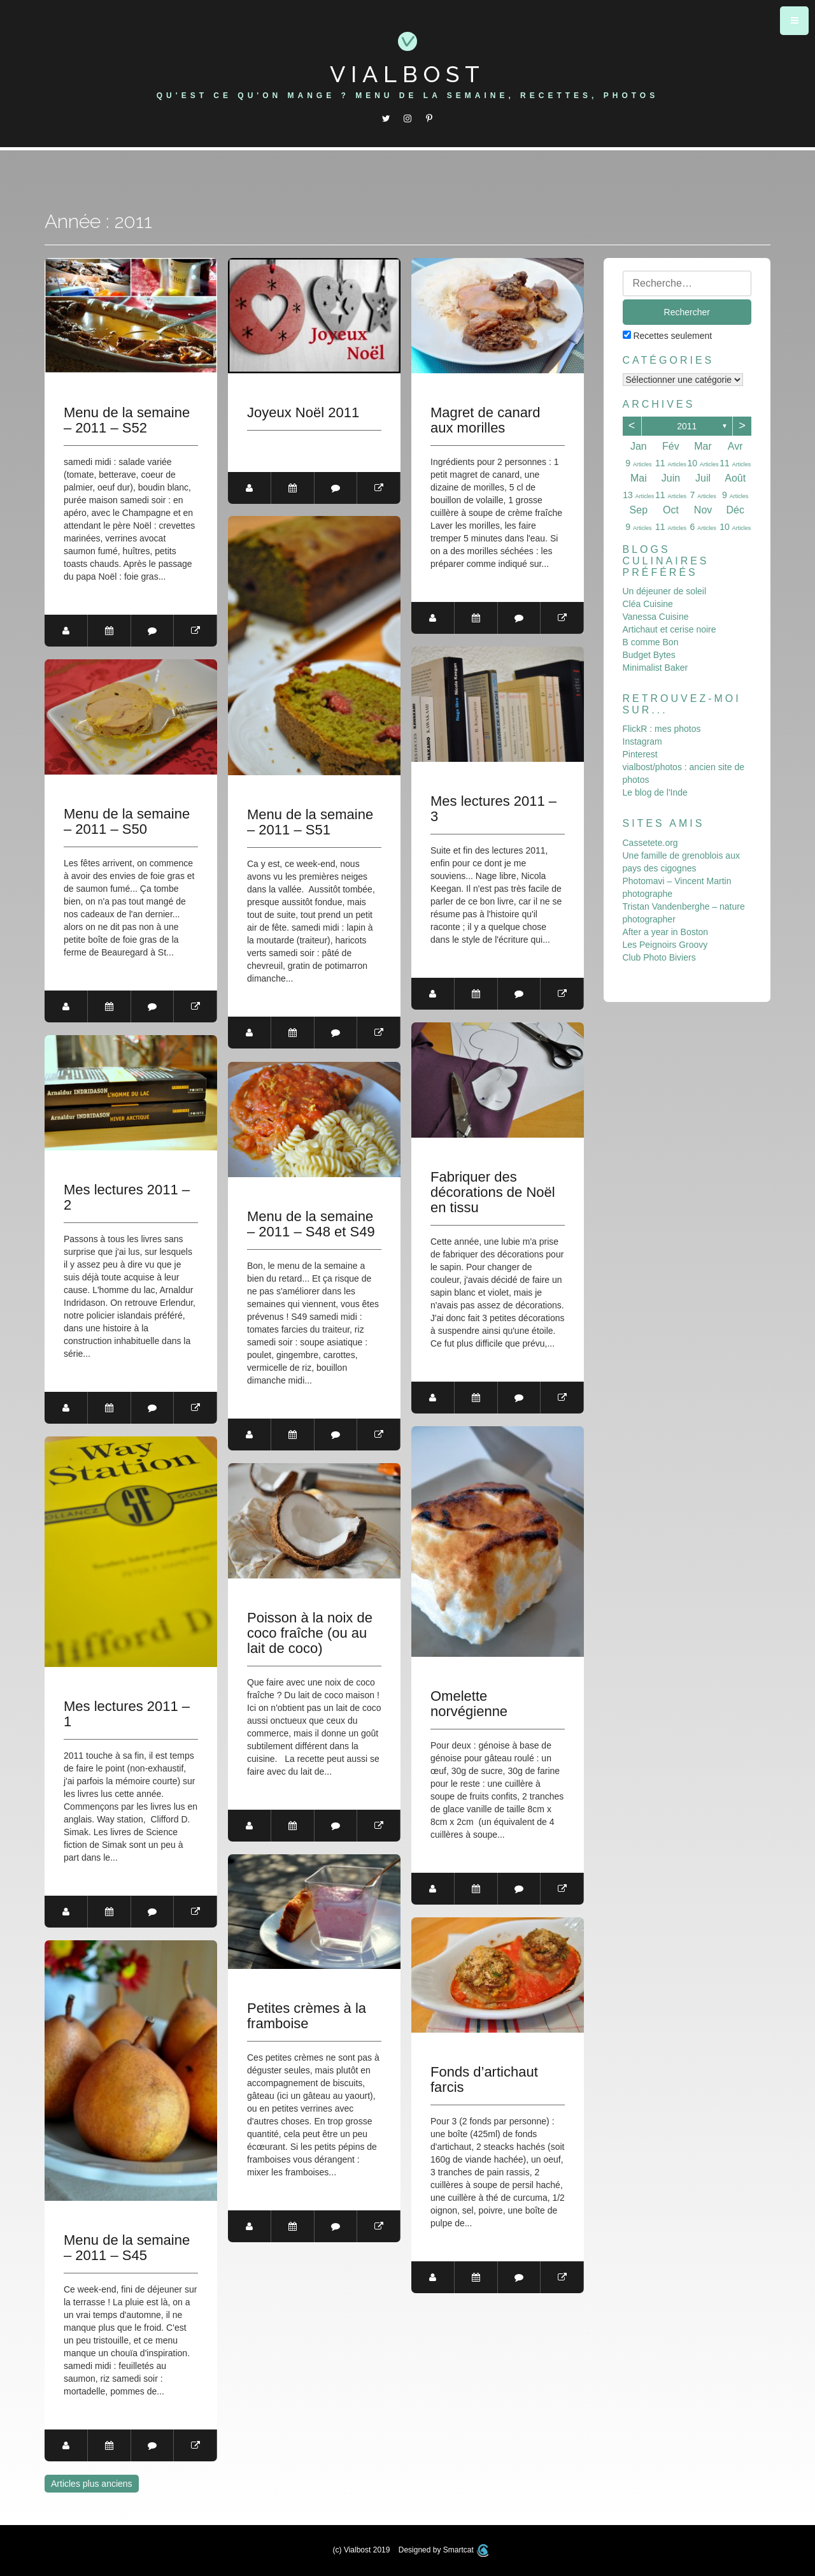 The image size is (815, 2576). I want to click on Mes lectures 2011 – 1, so click(127, 1714).